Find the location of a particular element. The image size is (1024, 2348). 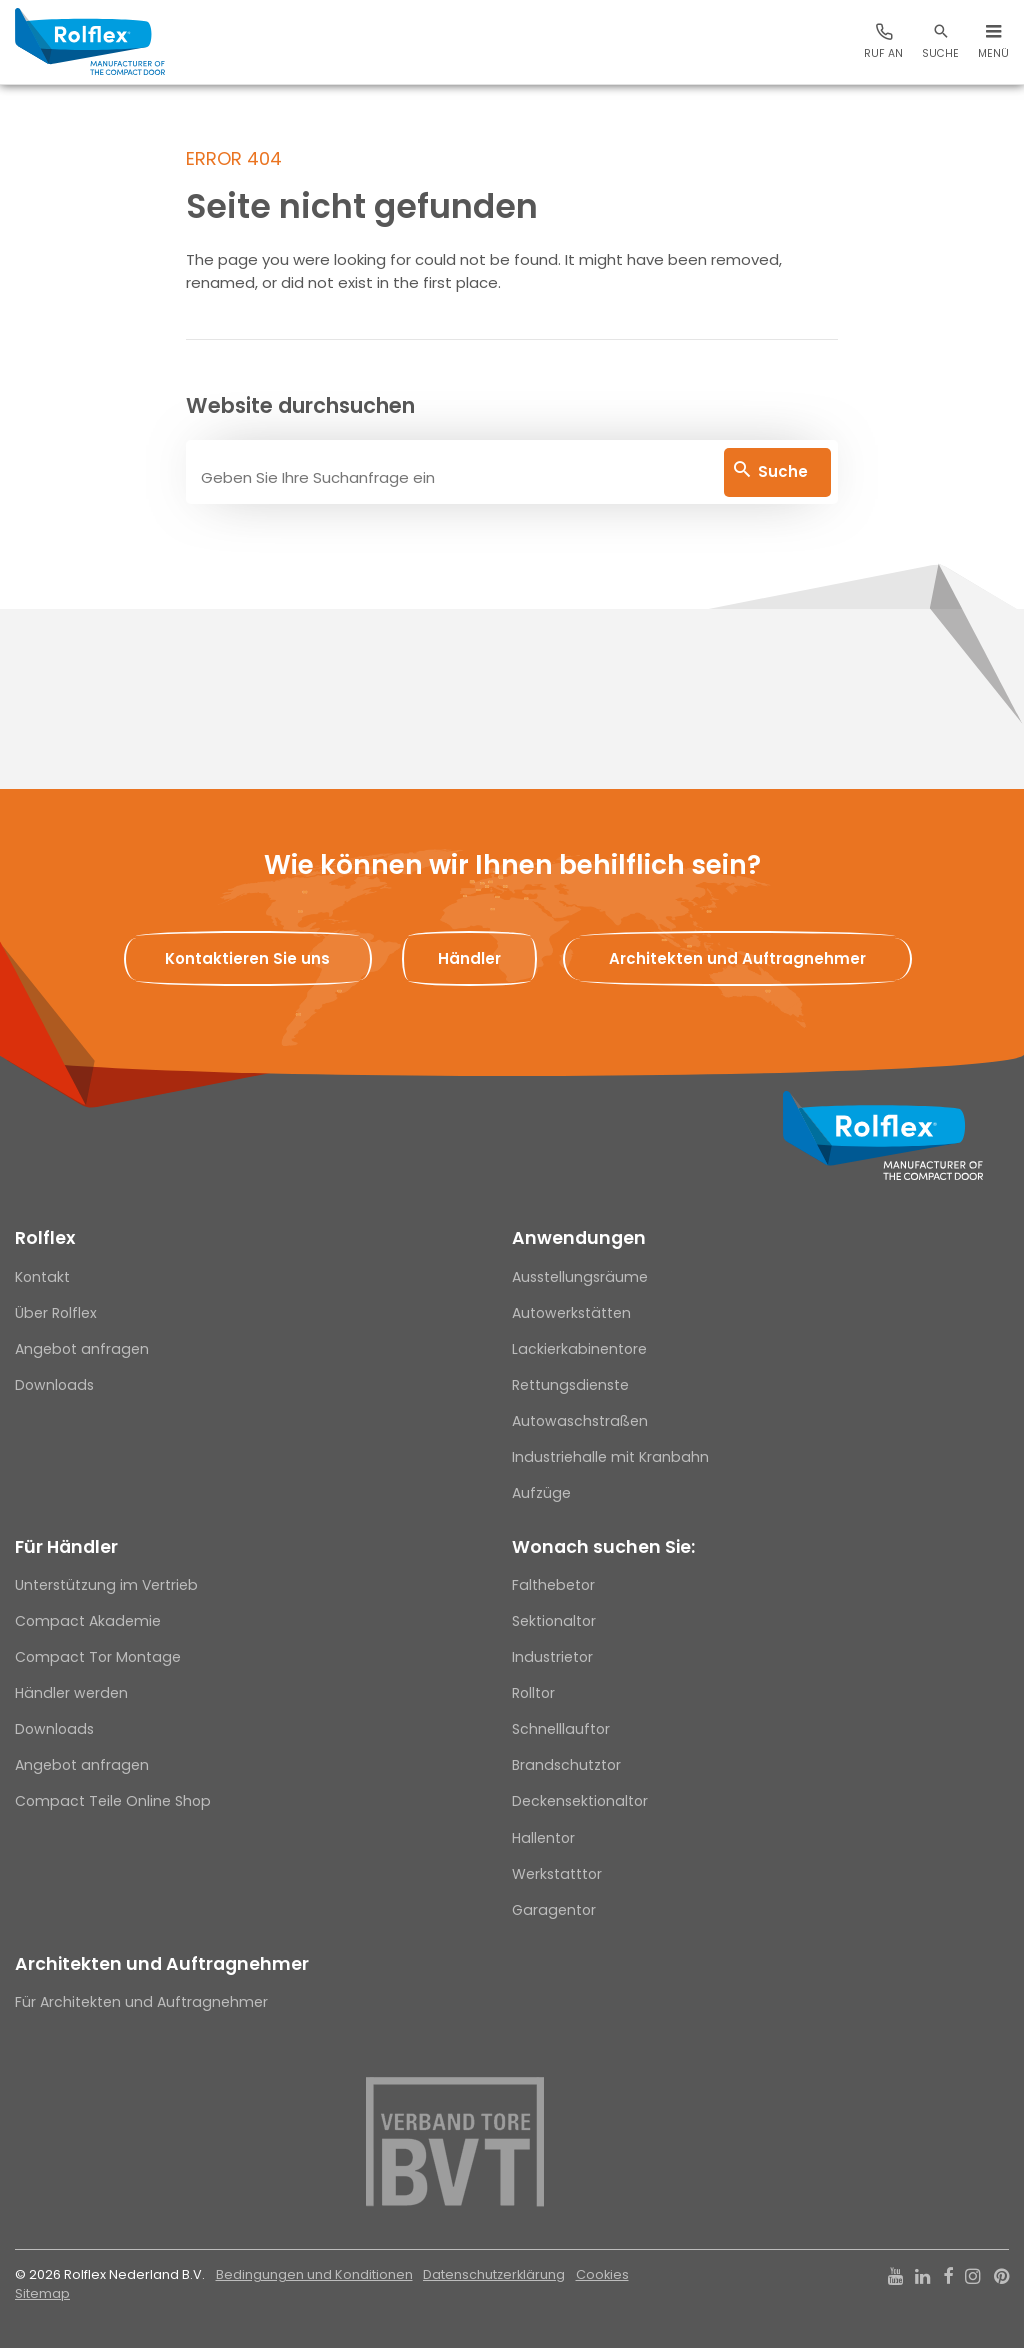

Angebot anfragen is located at coordinates (82, 1349).